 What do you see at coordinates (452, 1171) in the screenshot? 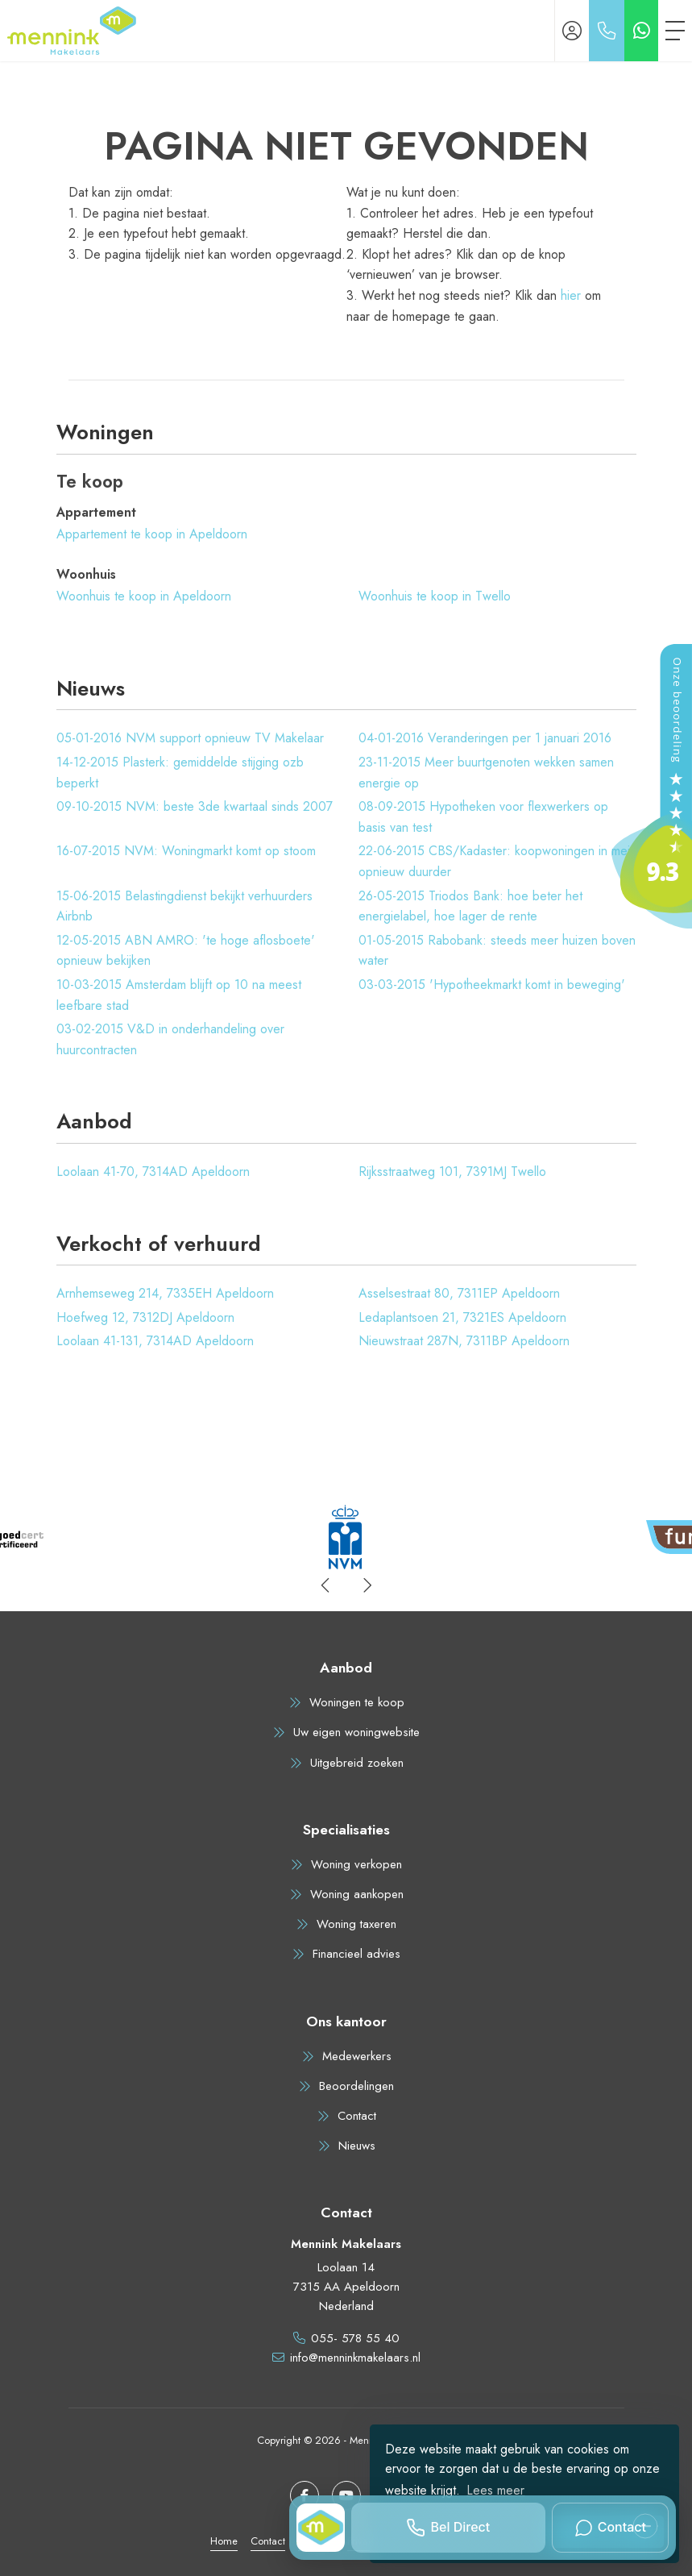
I see `Rijksstraatweg 101, 7391MJ Twello` at bounding box center [452, 1171].